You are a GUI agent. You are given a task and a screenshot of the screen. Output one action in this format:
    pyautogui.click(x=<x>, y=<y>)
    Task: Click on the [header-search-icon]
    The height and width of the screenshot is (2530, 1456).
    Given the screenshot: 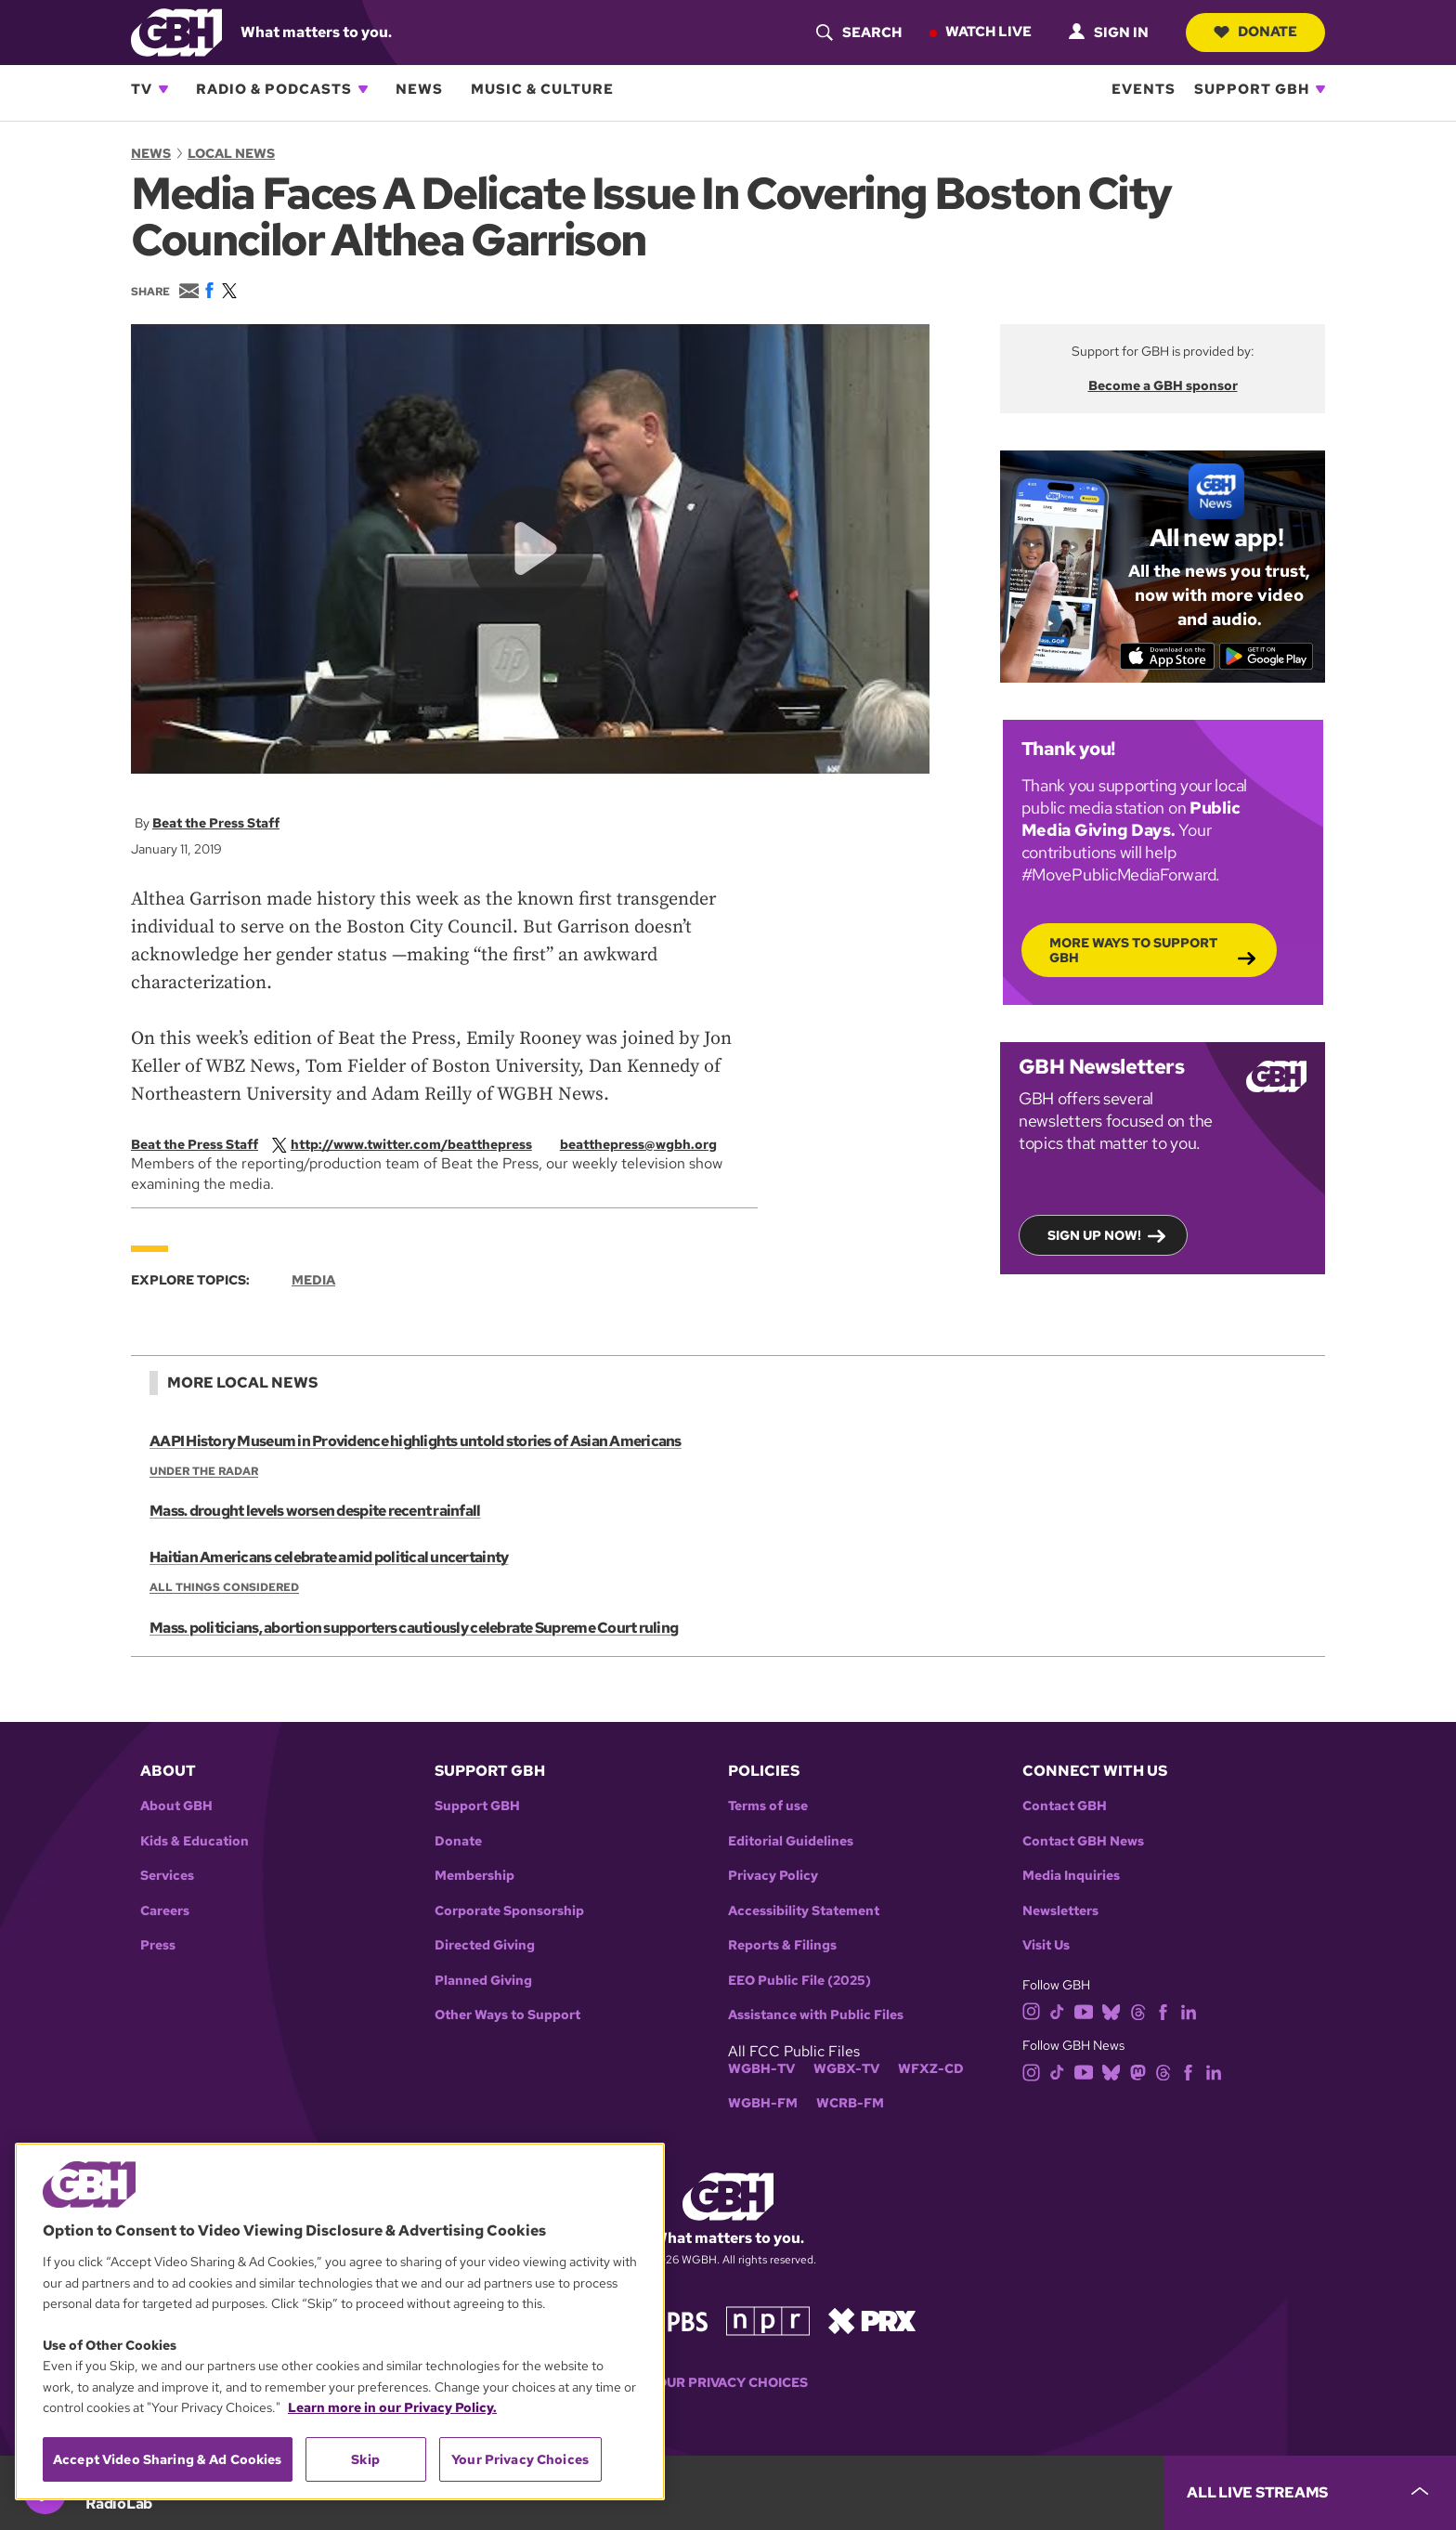 What is the action you would take?
    pyautogui.click(x=858, y=32)
    